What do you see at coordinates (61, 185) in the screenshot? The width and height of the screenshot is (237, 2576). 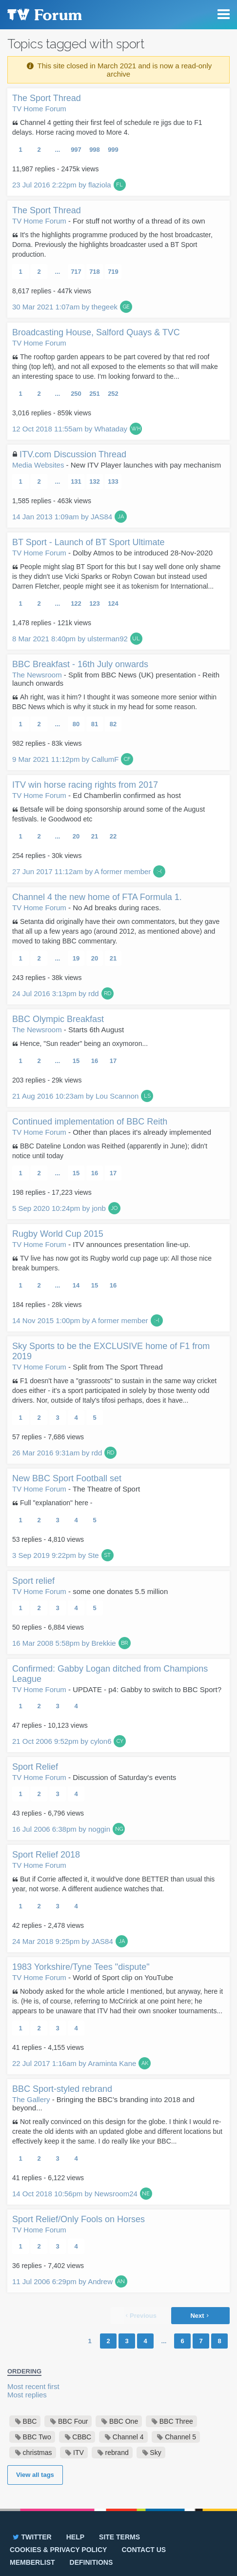 I see `23 Jul 2016 2:22pm` at bounding box center [61, 185].